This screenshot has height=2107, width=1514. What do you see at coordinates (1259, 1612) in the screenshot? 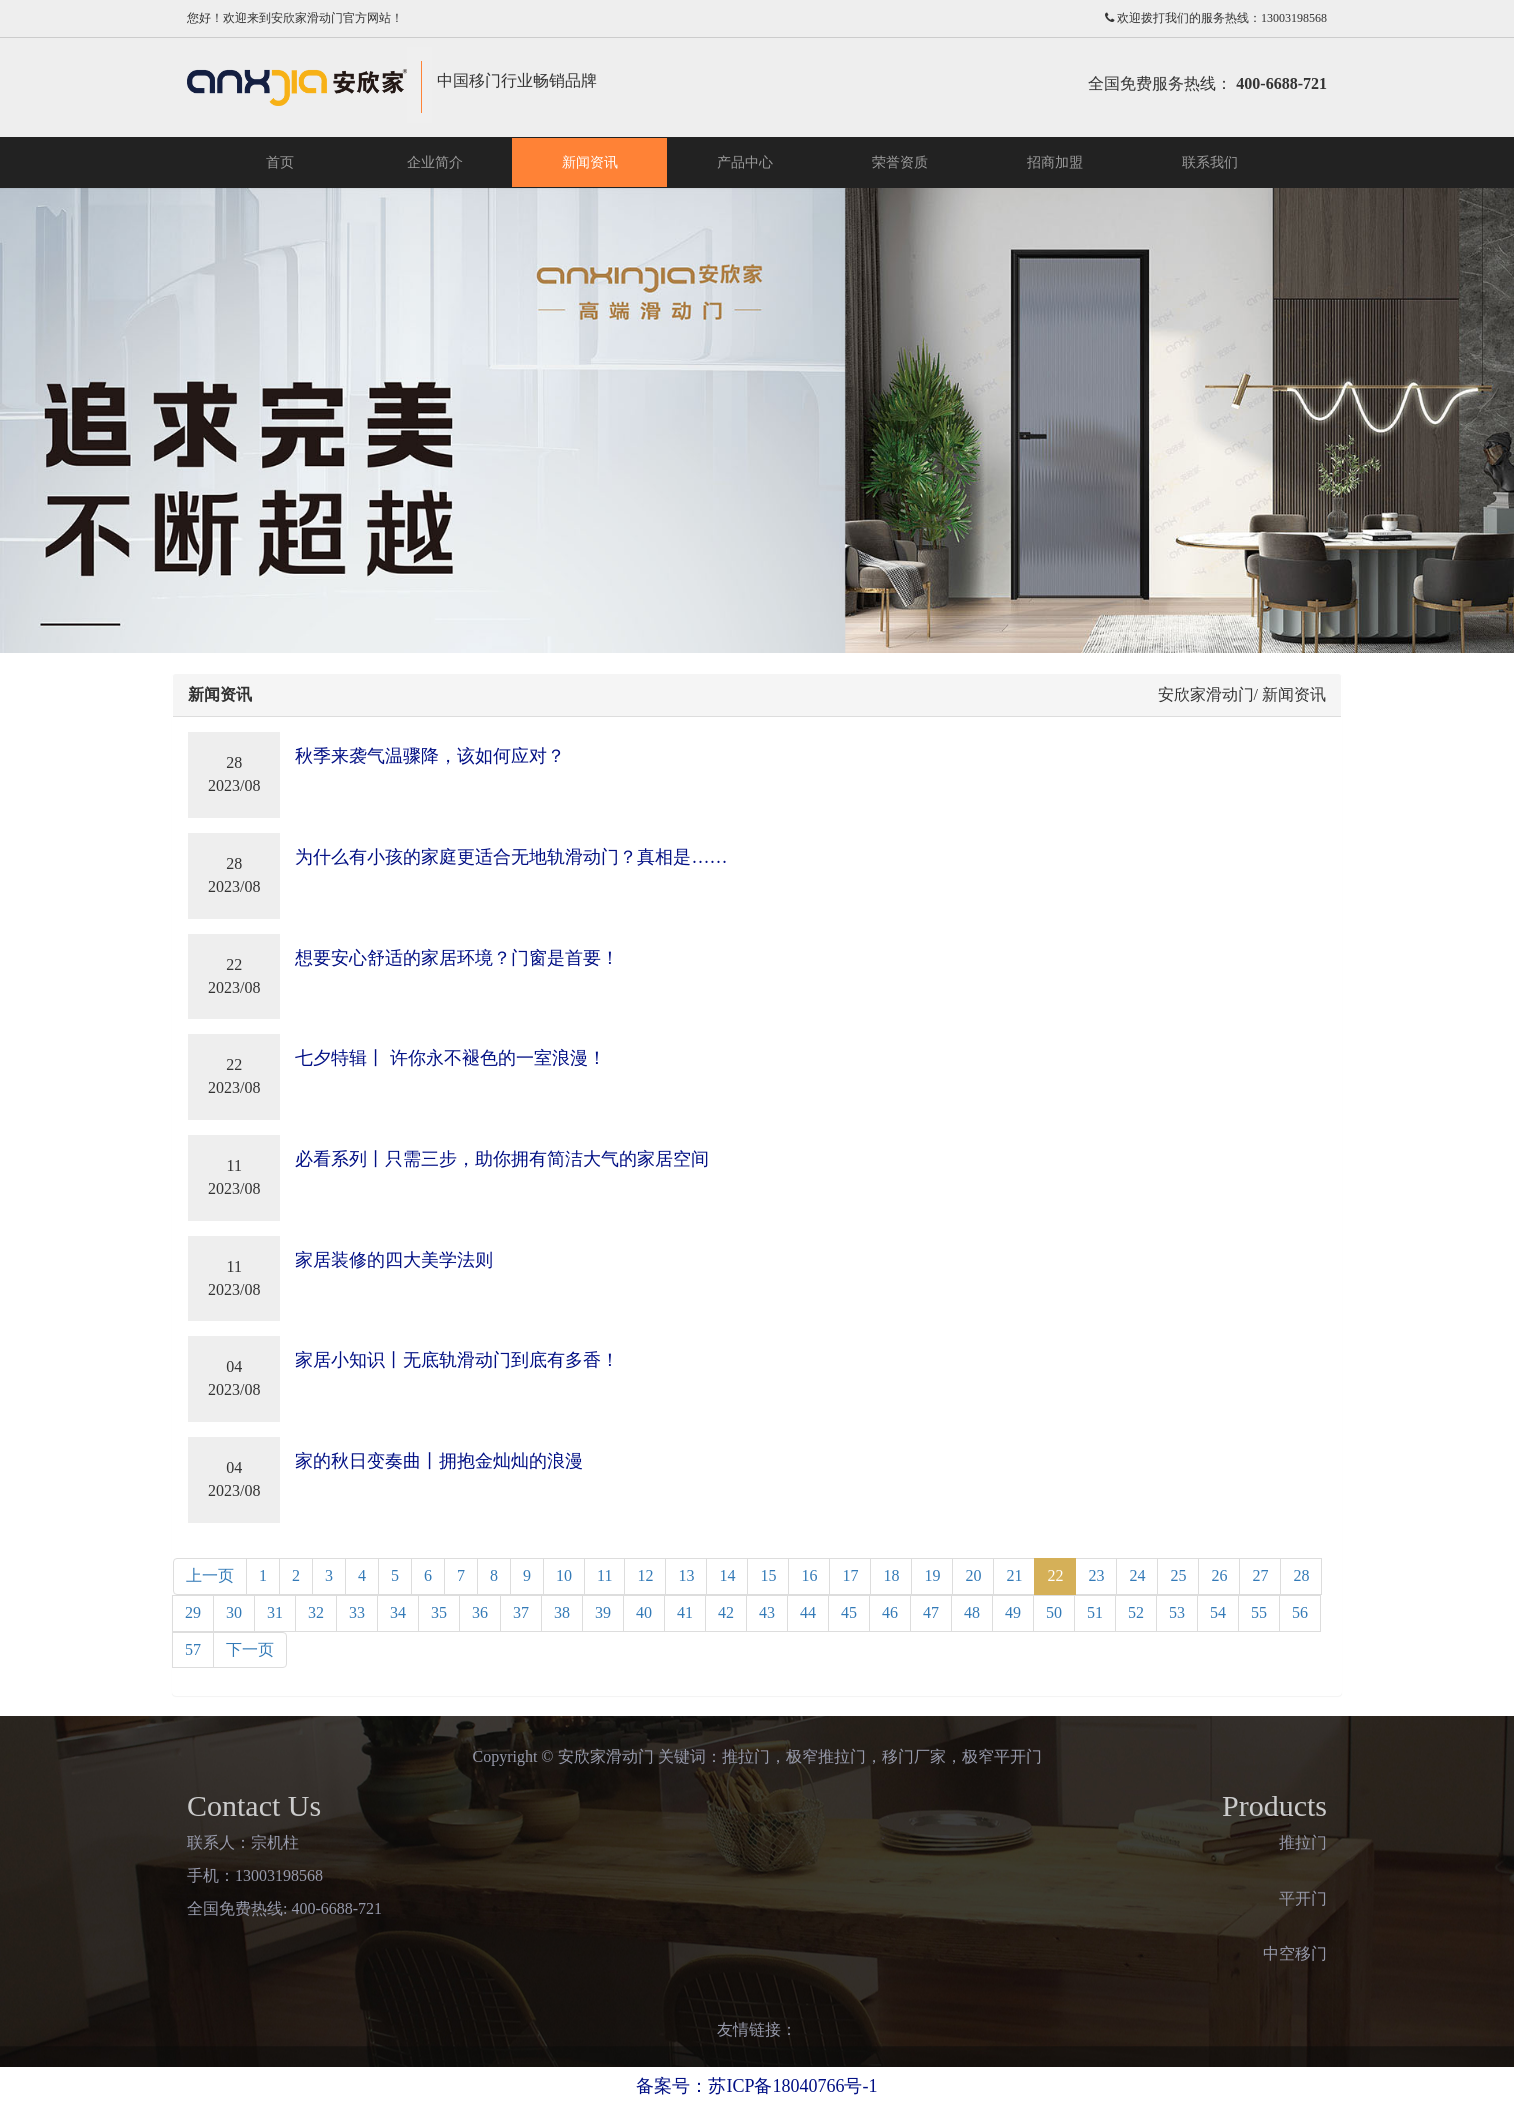
I see `55` at bounding box center [1259, 1612].